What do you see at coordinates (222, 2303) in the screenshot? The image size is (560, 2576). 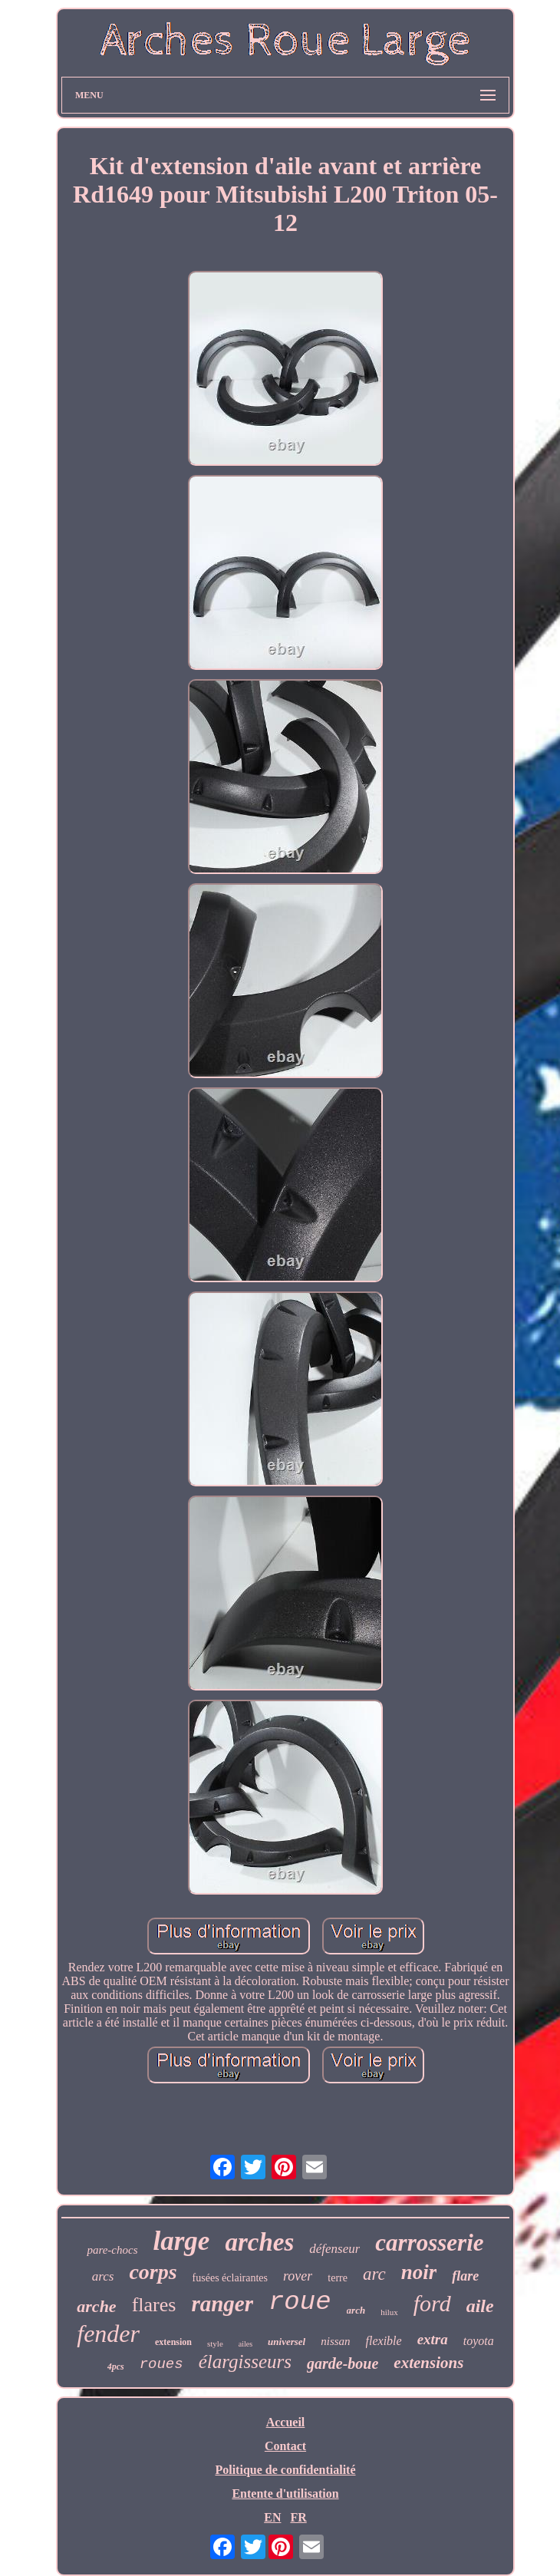 I see `ranger` at bounding box center [222, 2303].